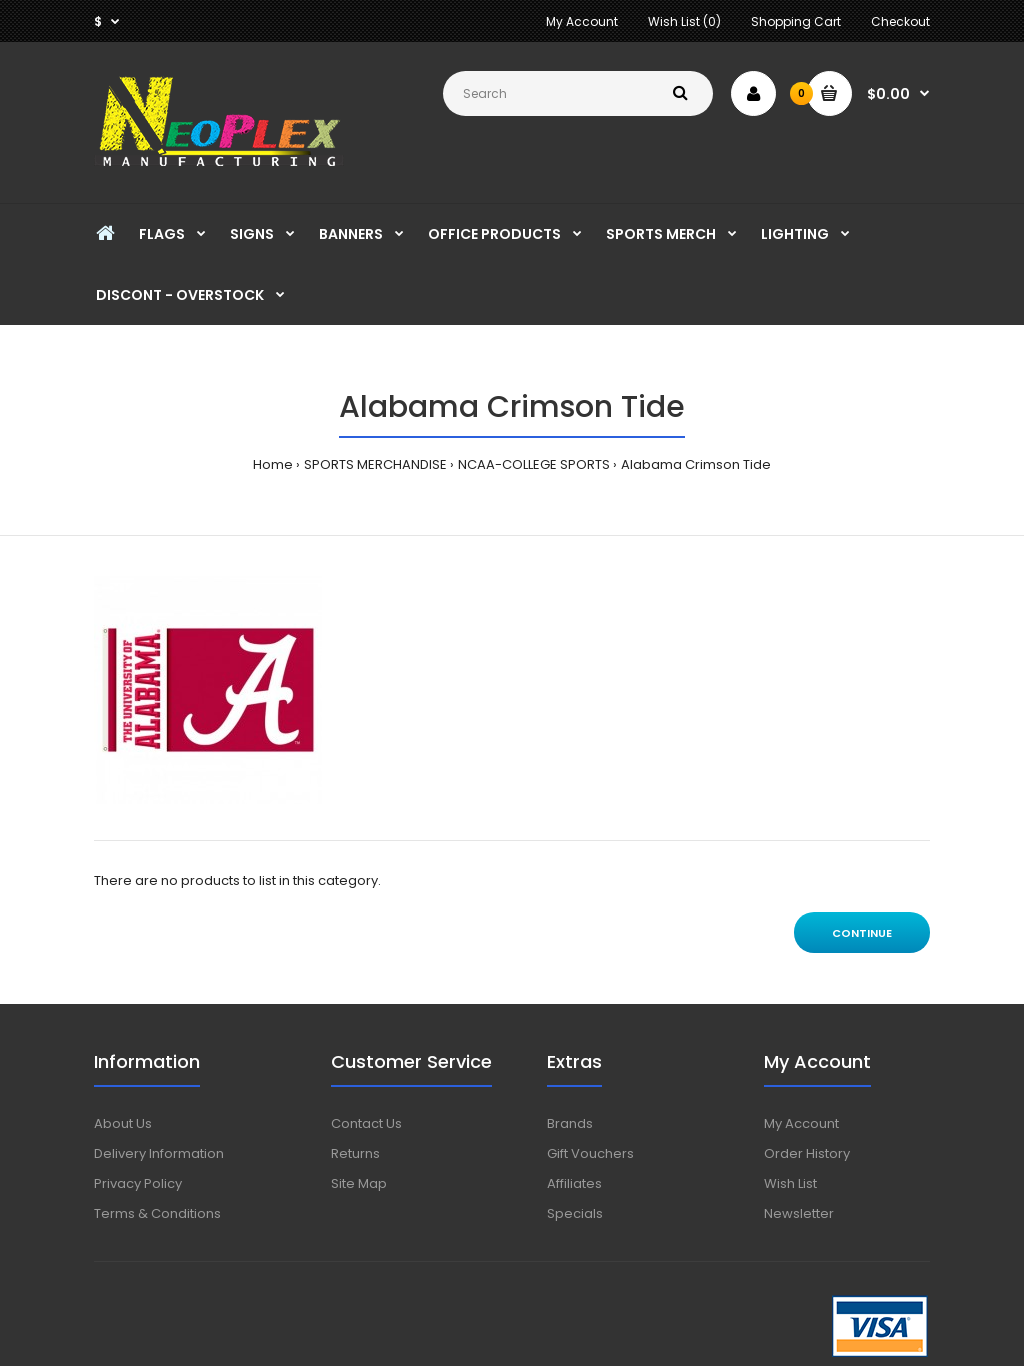 Image resolution: width=1024 pixels, height=1366 pixels. Describe the element at coordinates (575, 1213) in the screenshot. I see `Specials` at that location.